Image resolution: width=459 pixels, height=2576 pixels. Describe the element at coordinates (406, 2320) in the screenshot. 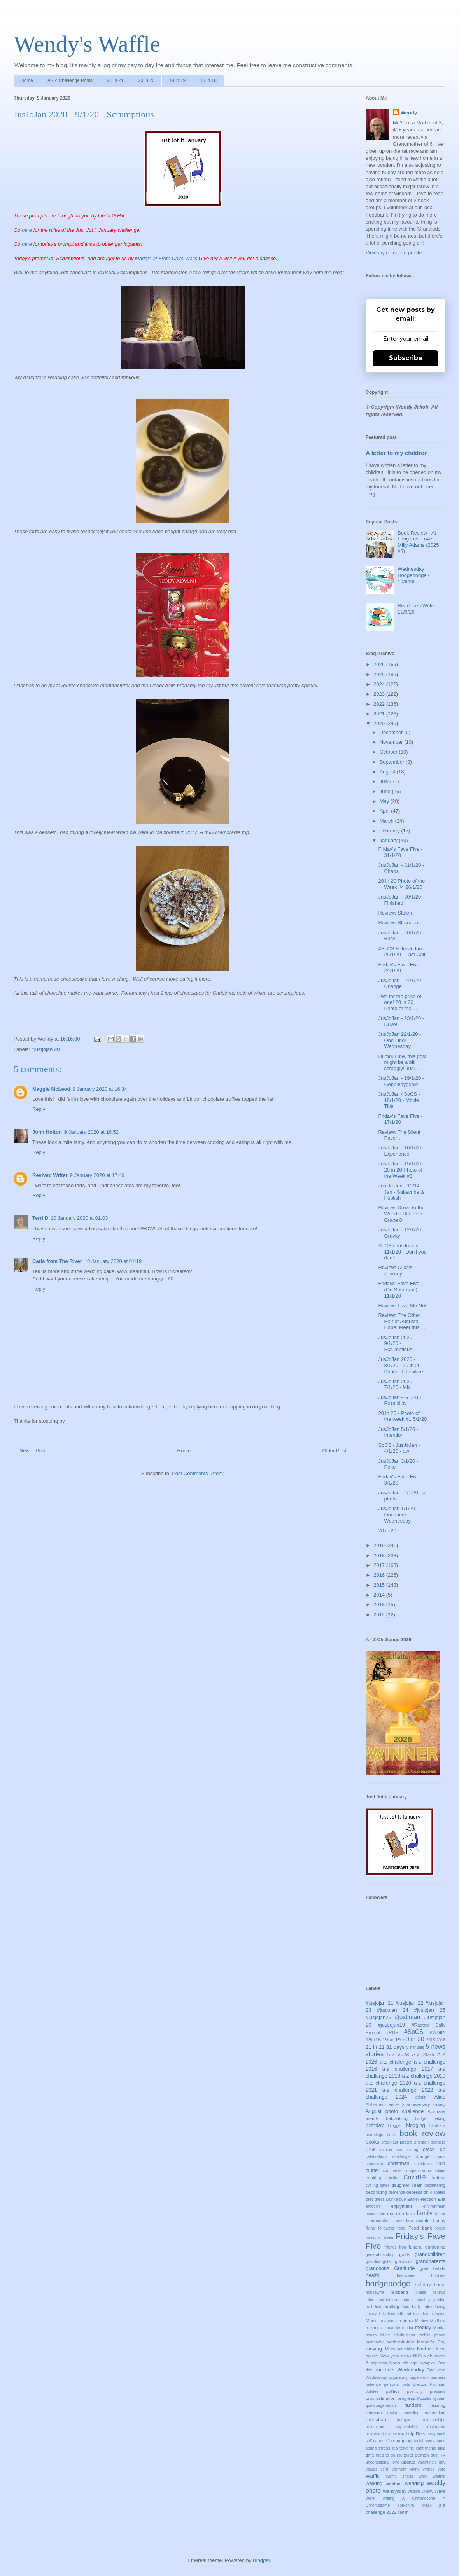

I see `mantra` at that location.